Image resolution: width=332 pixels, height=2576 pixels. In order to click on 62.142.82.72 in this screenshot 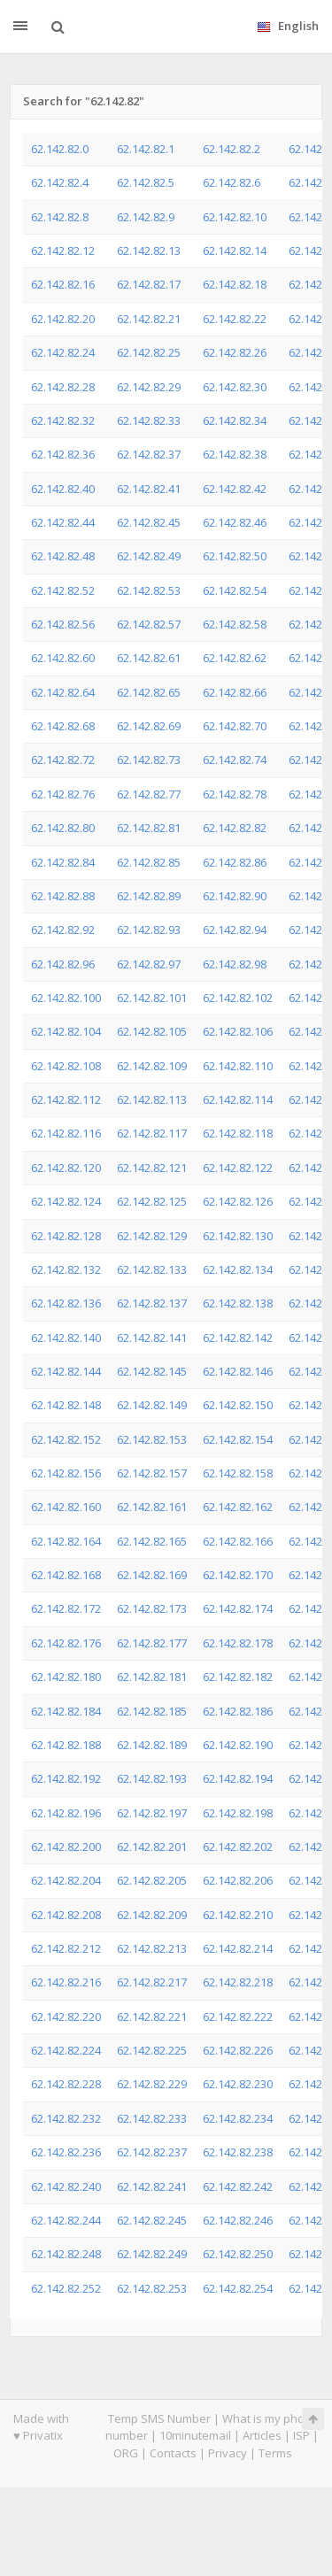, I will do `click(63, 759)`.